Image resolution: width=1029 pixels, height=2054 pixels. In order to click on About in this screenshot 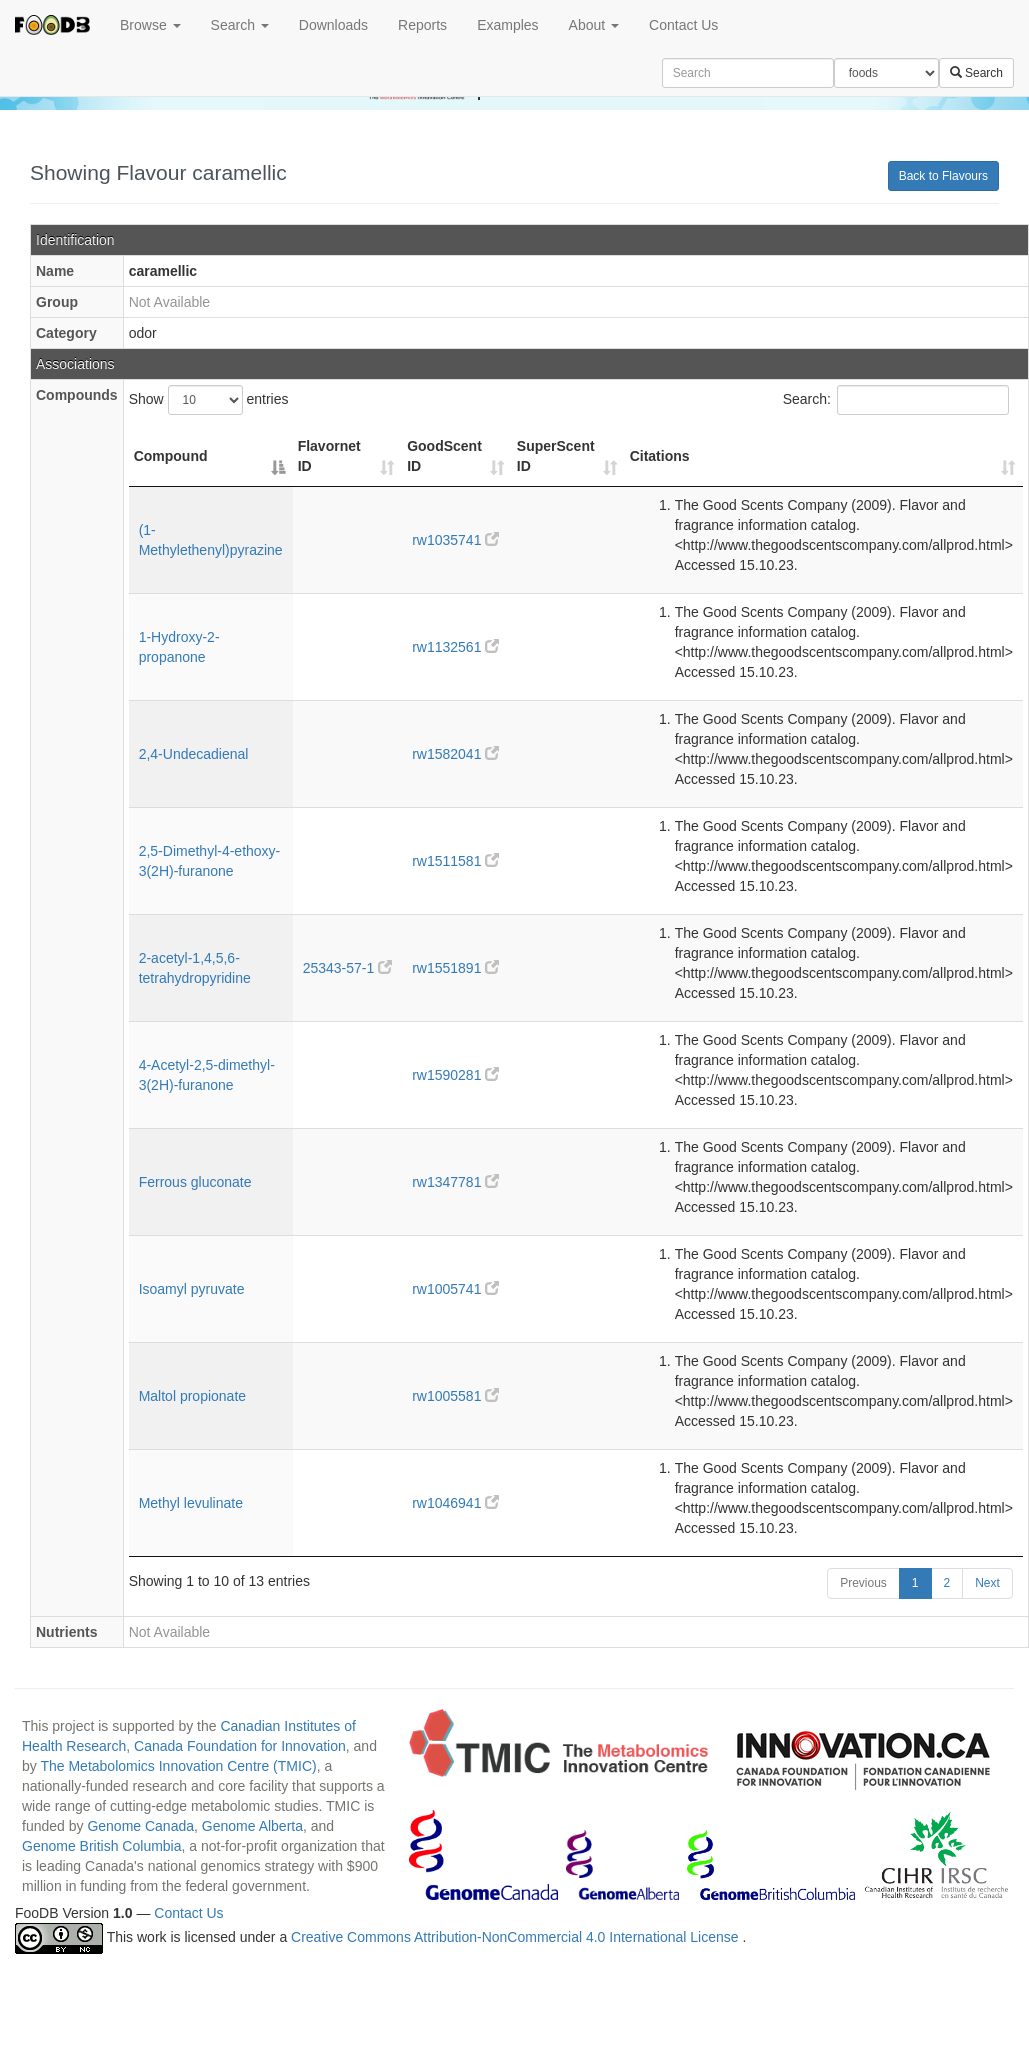, I will do `click(594, 25)`.